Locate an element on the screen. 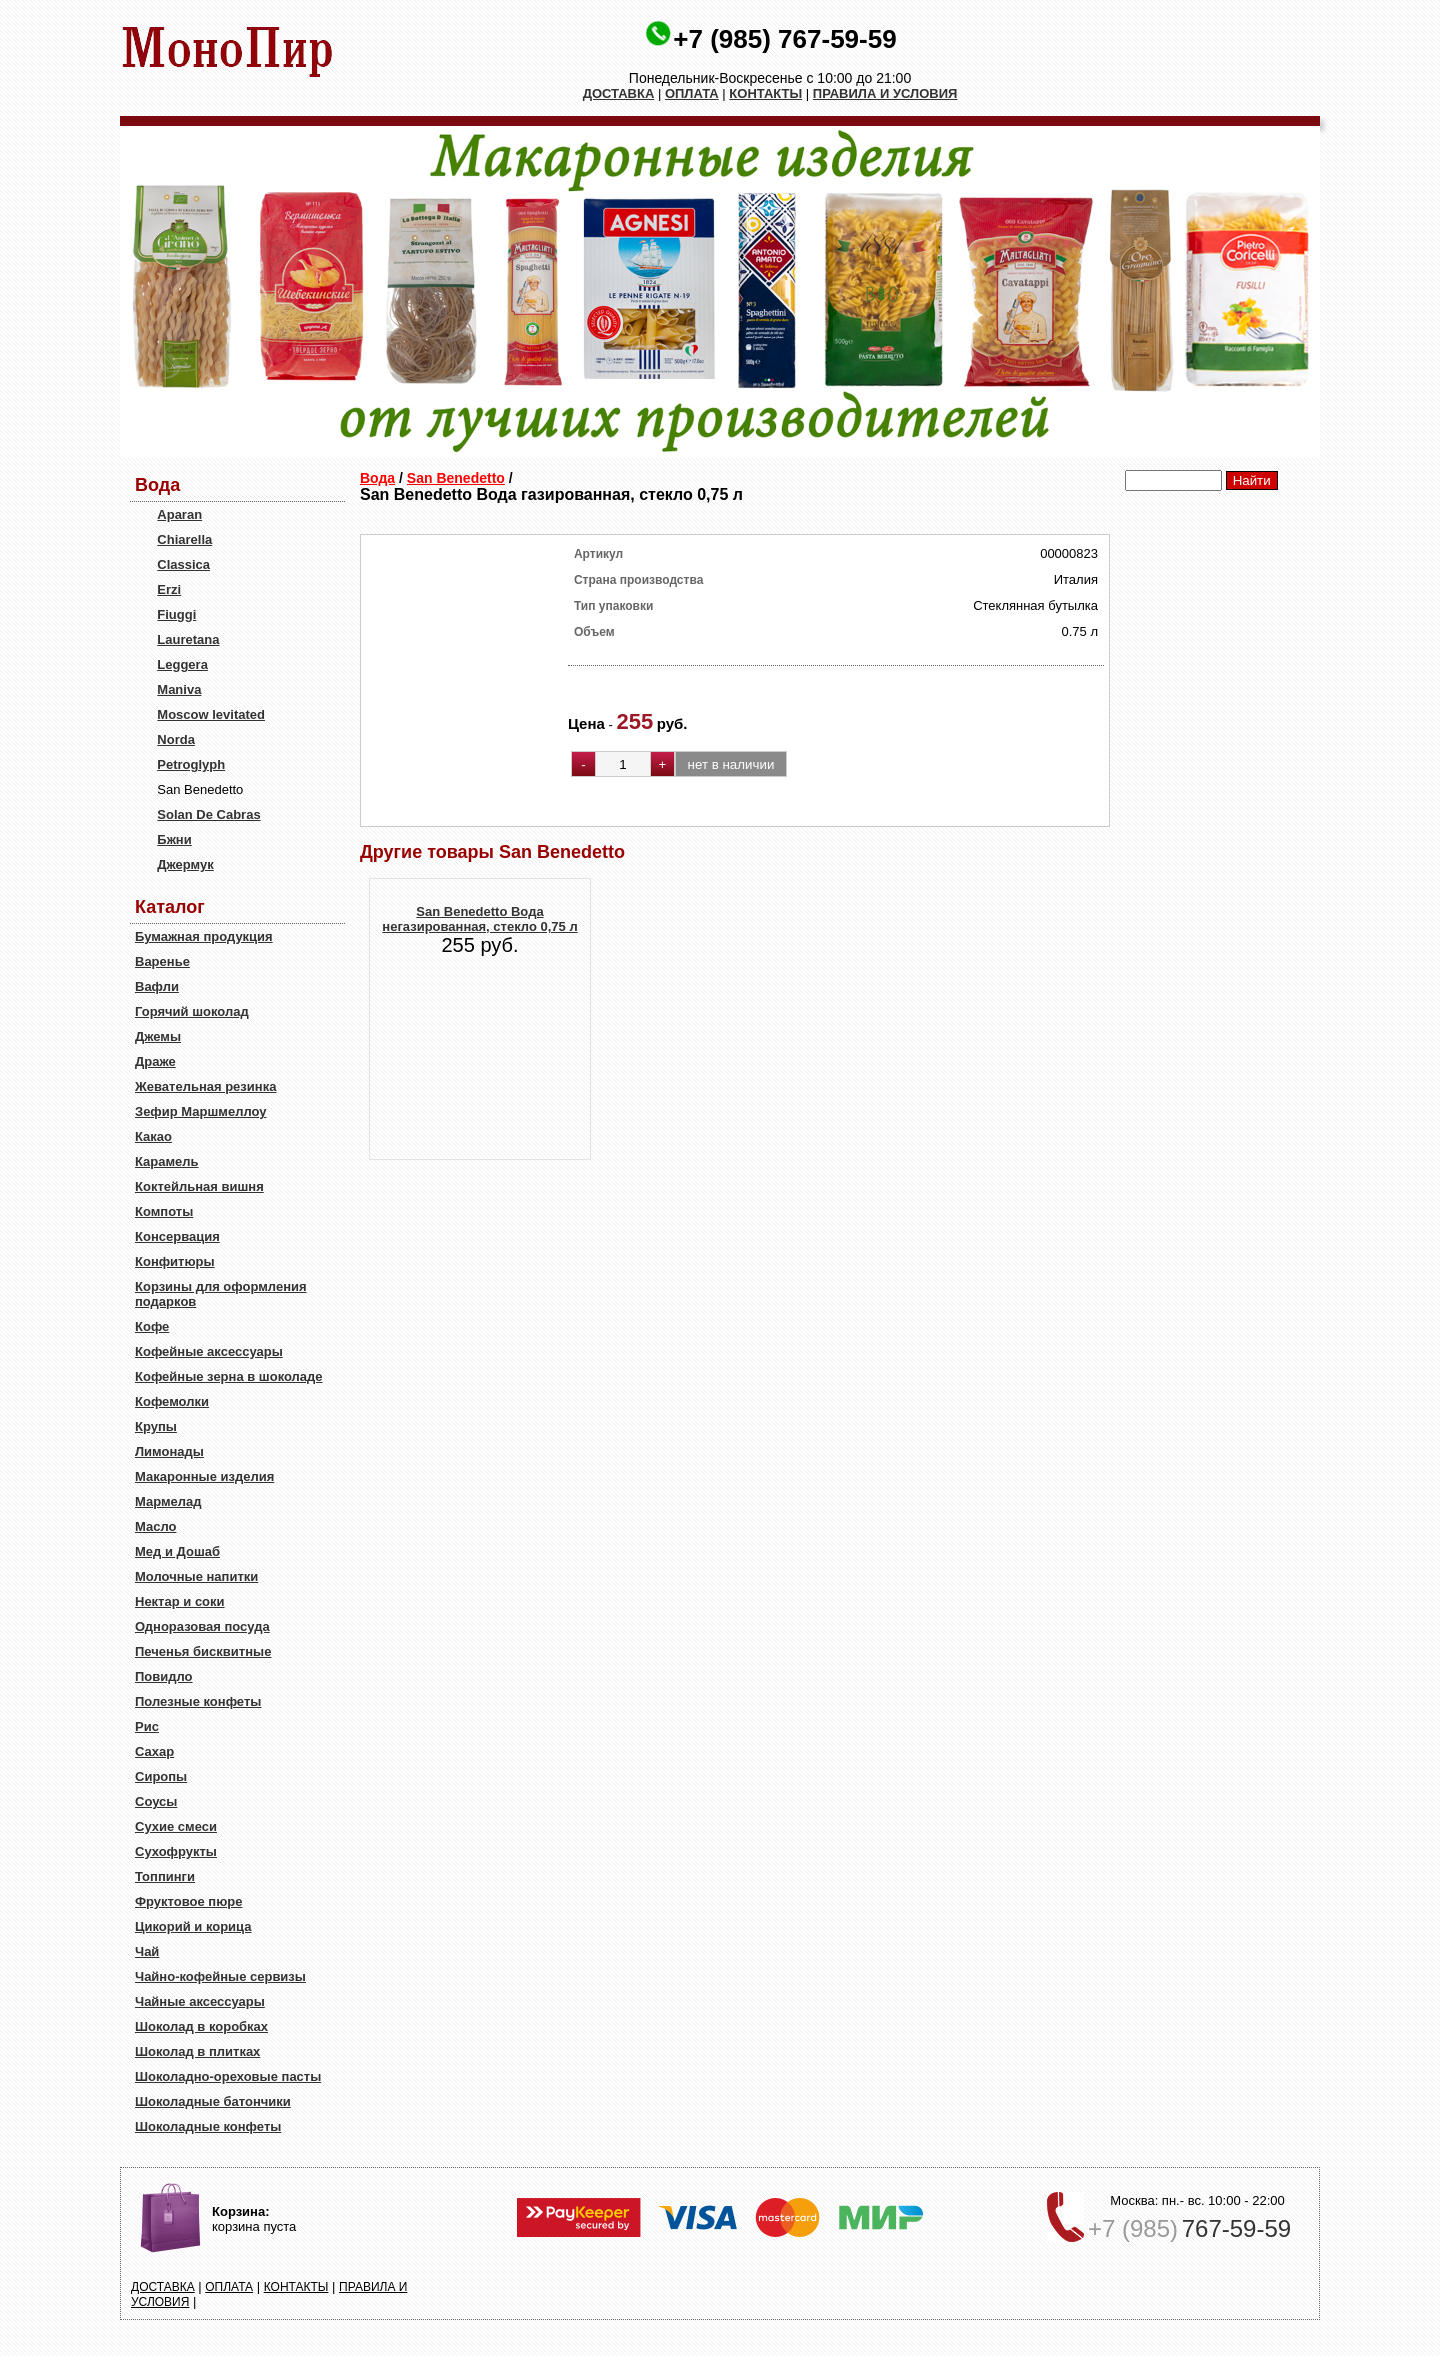 This screenshot has width=1440, height=2356. Зефир Маршмеллоу is located at coordinates (200, 1111).